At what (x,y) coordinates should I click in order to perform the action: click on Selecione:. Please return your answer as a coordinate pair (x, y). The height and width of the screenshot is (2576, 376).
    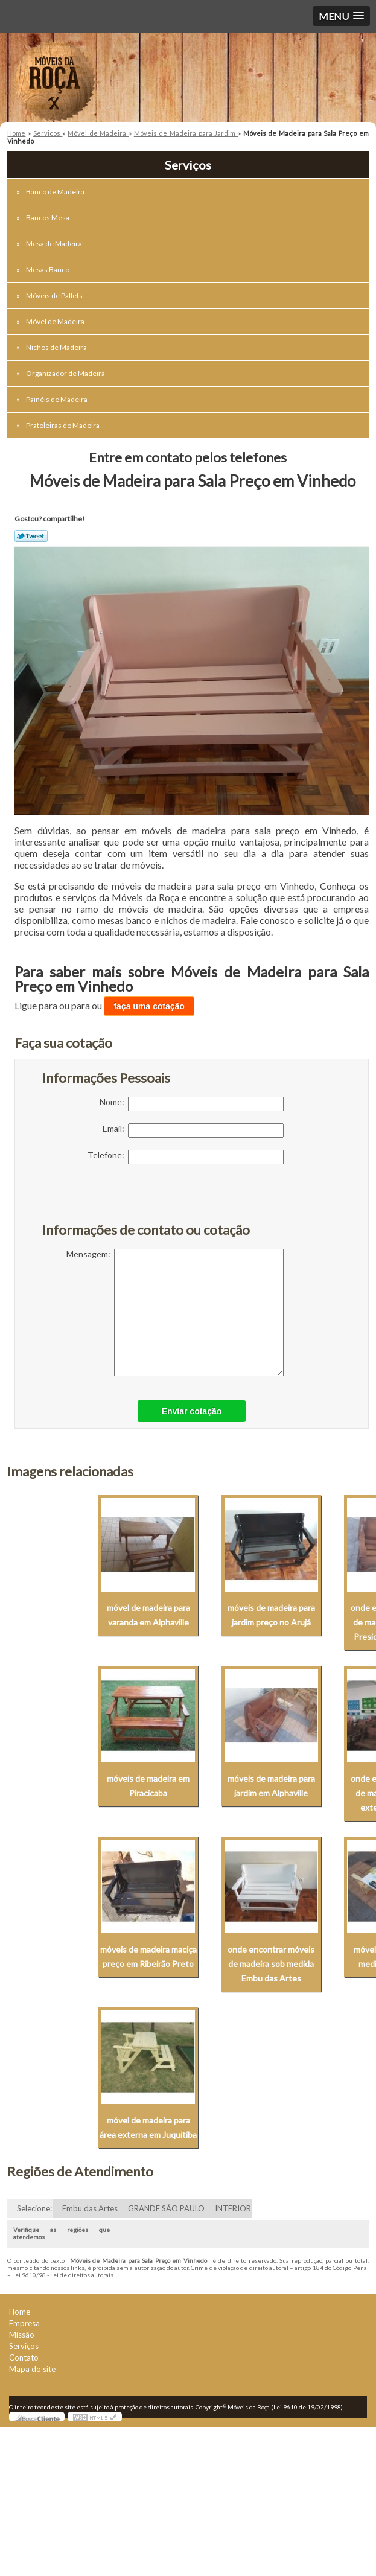
    Looking at the image, I should click on (34, 2208).